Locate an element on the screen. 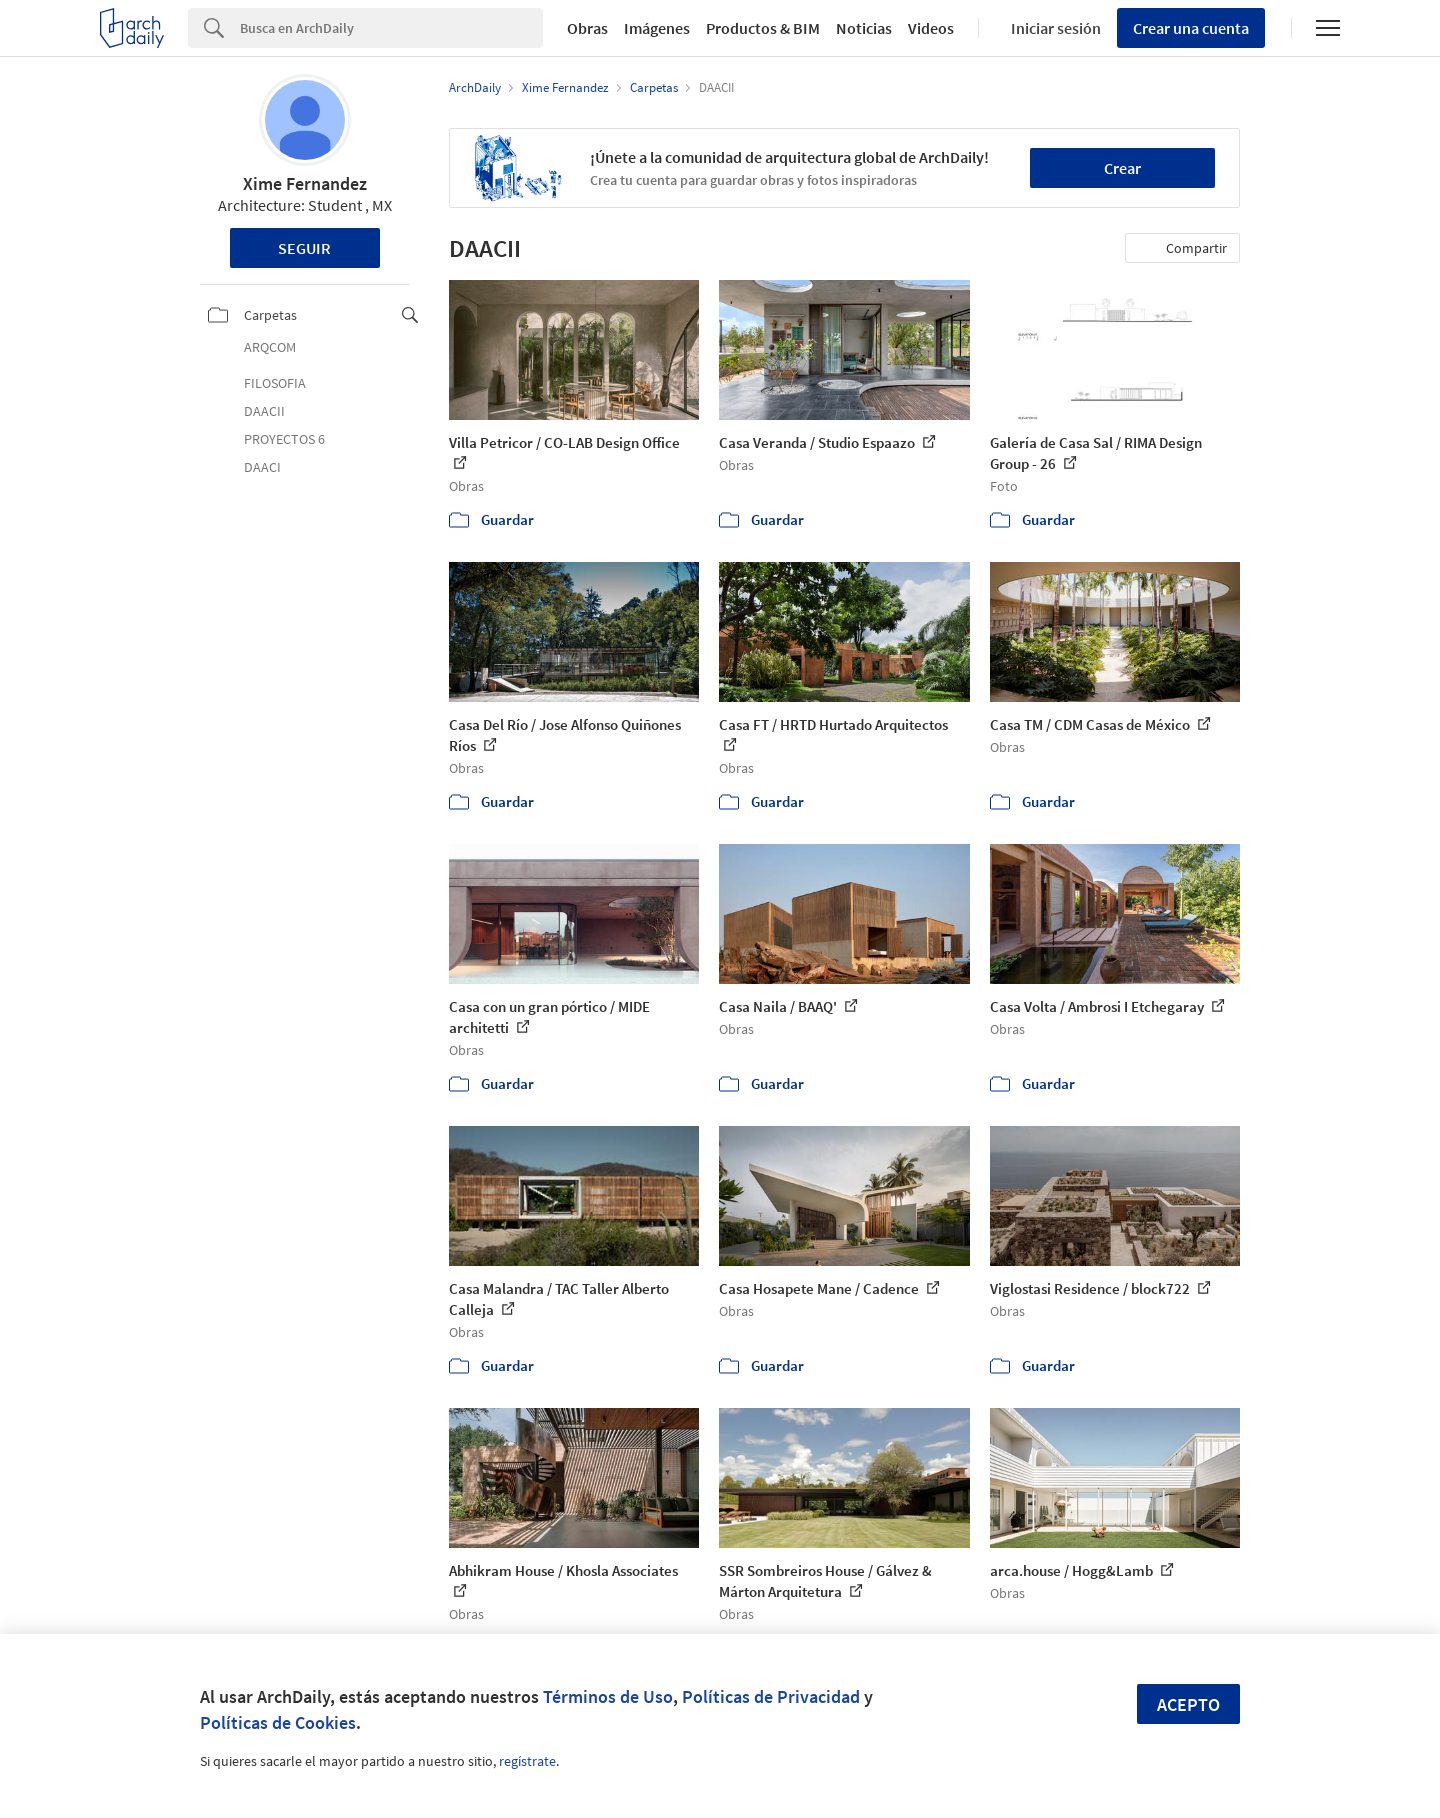 This screenshot has width=1440, height=1818. Noticias is located at coordinates (864, 28).